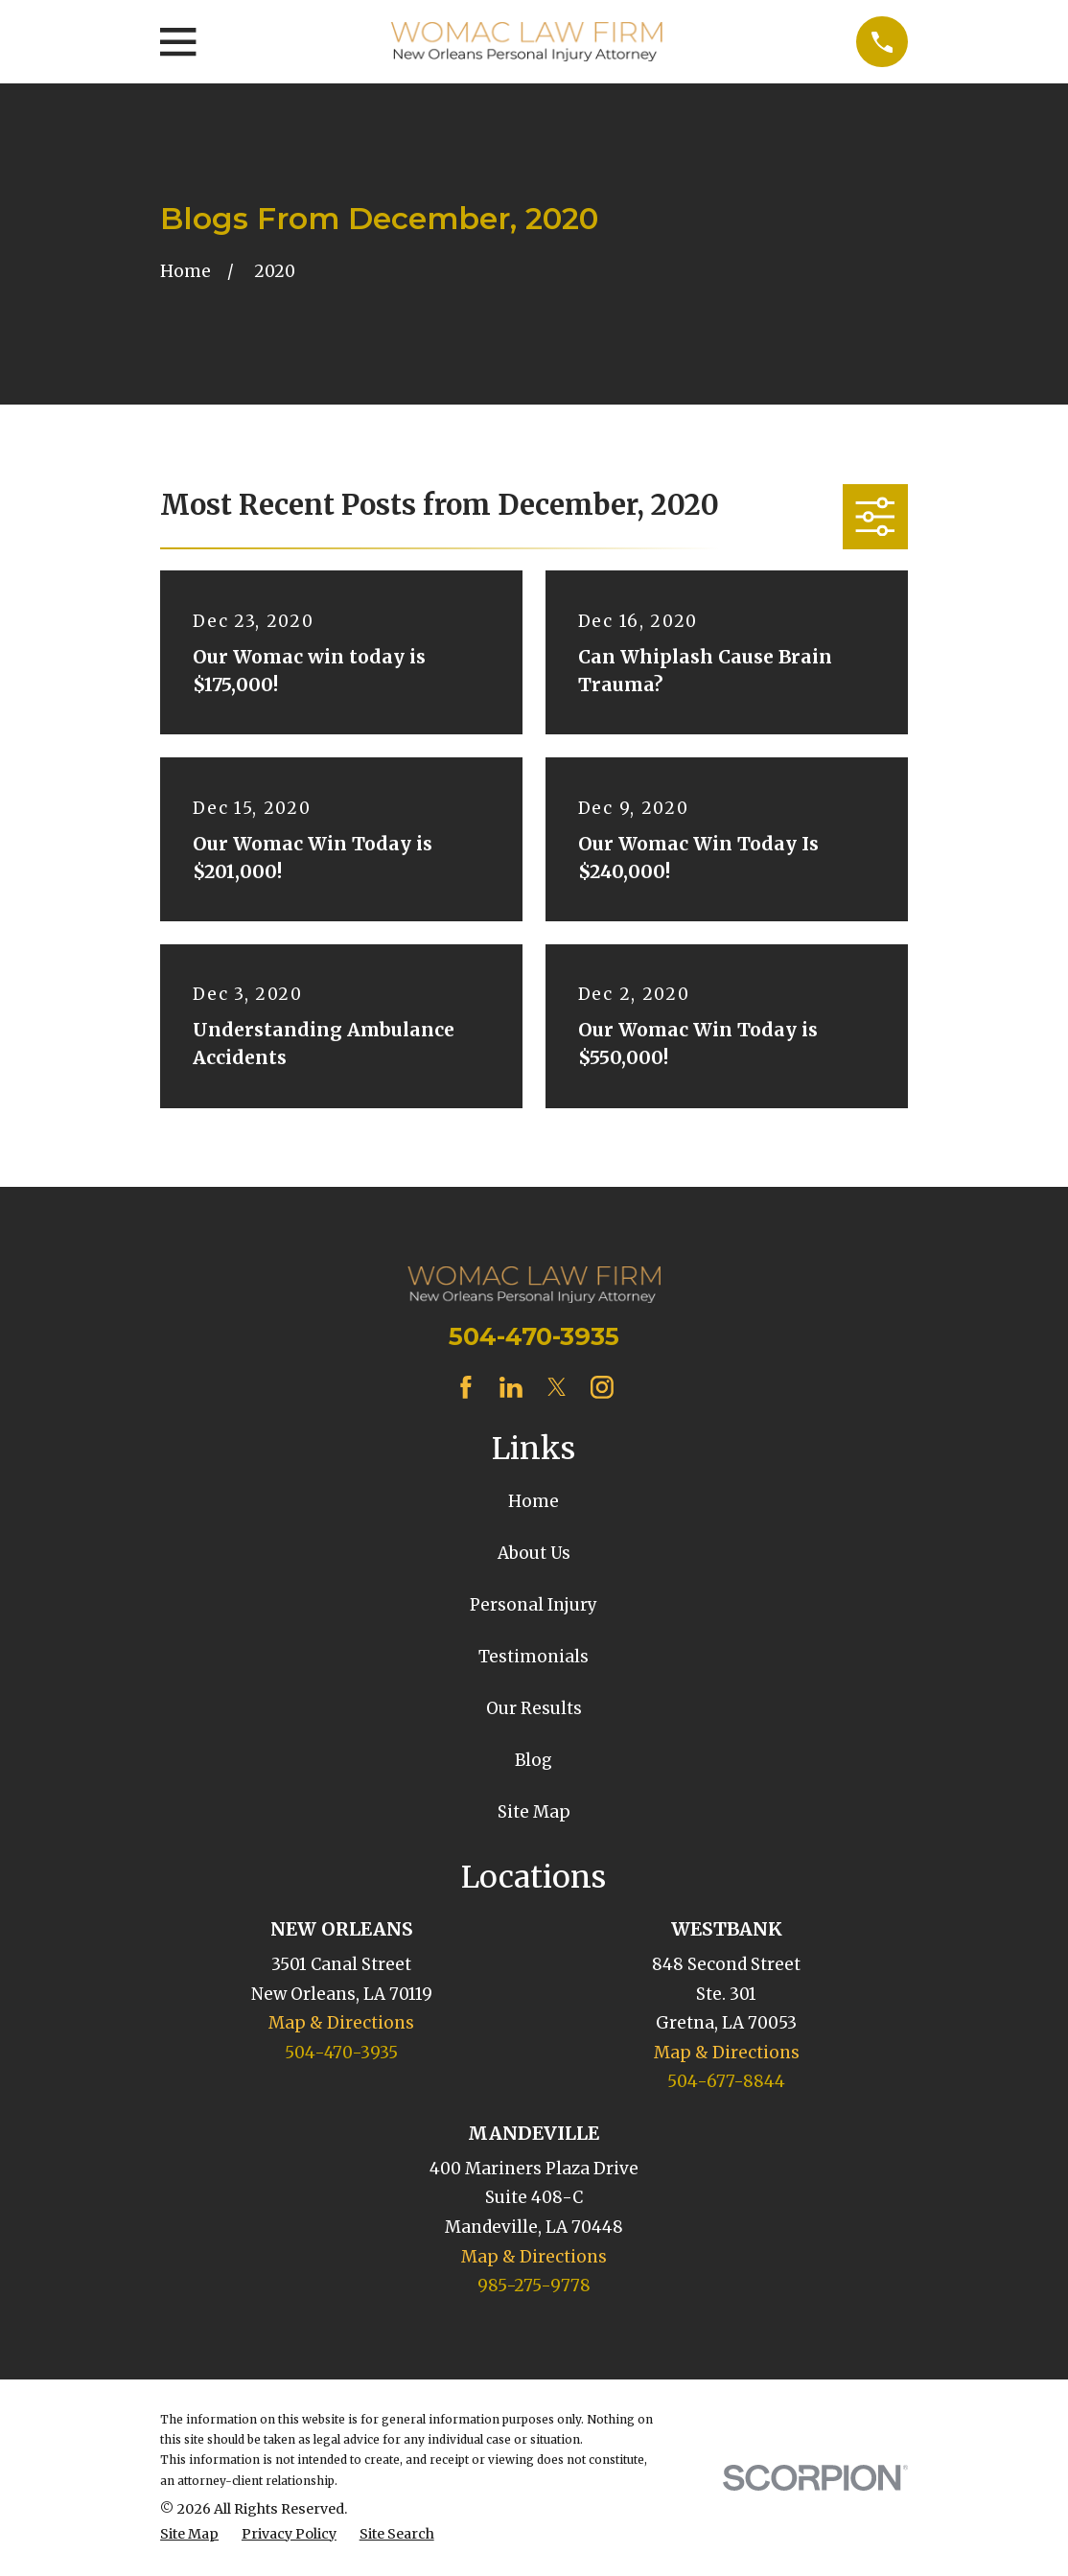  Describe the element at coordinates (341, 2022) in the screenshot. I see `Map & Directions` at that location.